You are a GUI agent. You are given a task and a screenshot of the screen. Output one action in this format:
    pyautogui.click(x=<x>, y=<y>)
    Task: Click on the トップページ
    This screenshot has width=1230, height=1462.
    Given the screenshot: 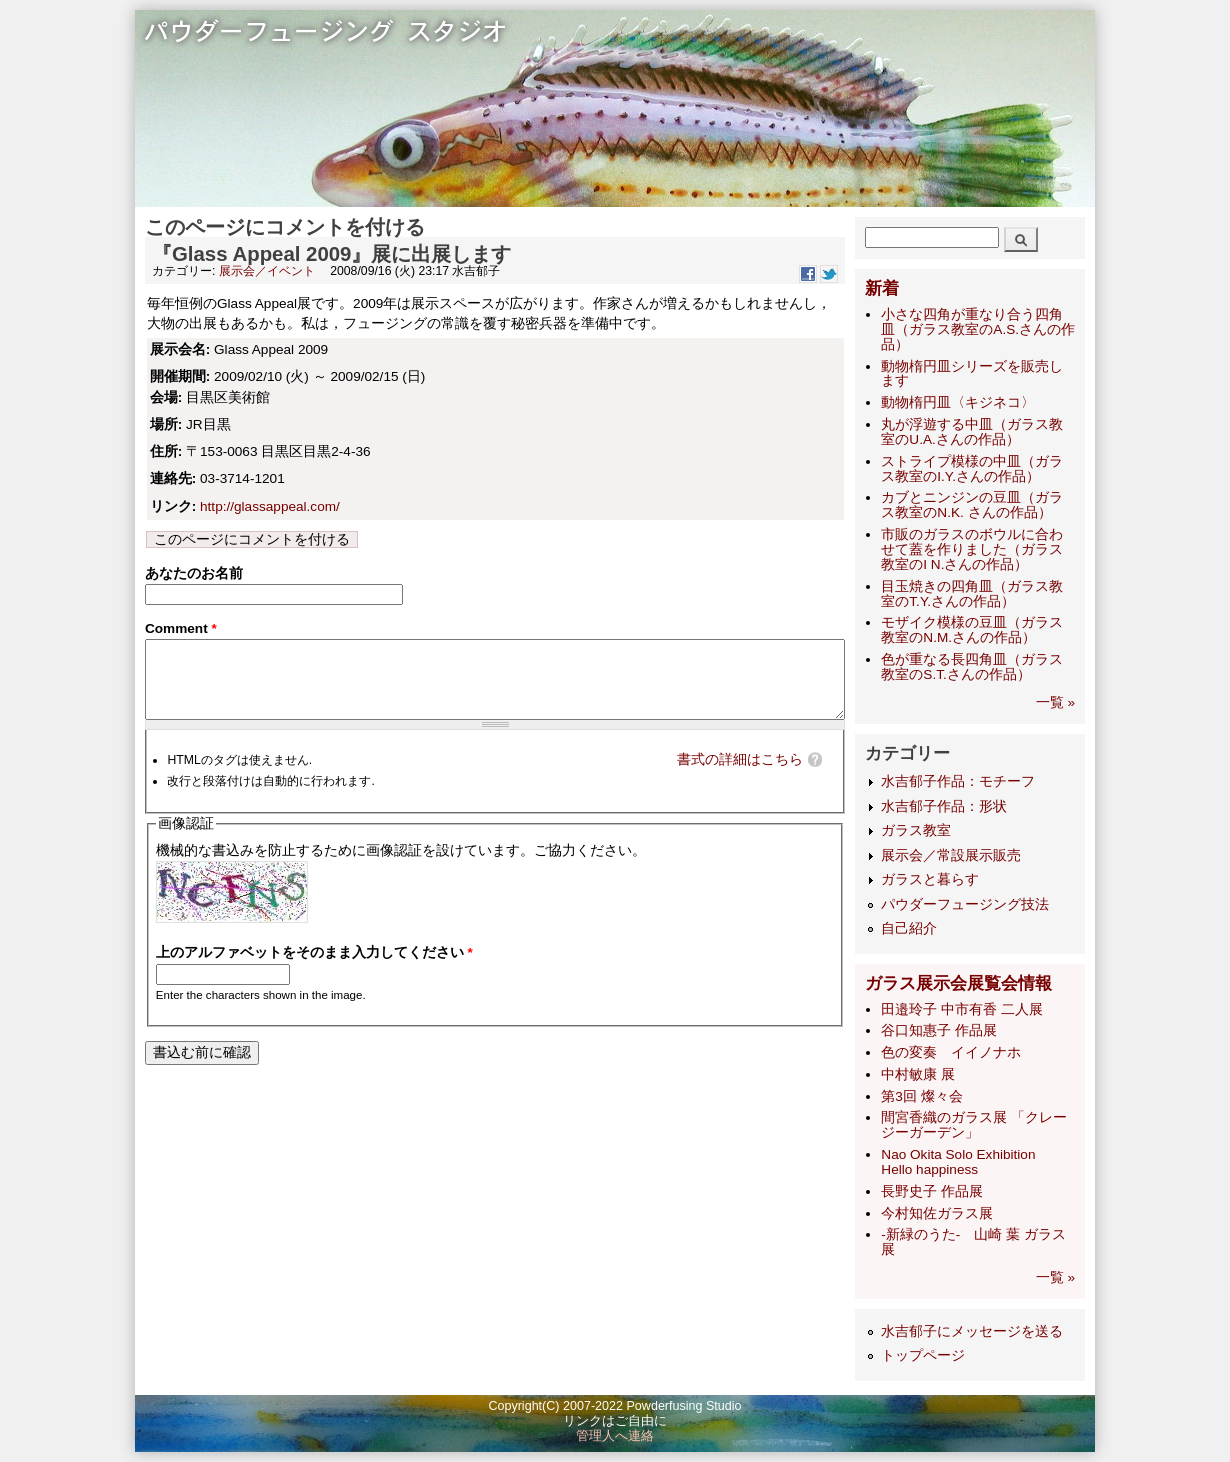 What is the action you would take?
    pyautogui.click(x=923, y=1355)
    